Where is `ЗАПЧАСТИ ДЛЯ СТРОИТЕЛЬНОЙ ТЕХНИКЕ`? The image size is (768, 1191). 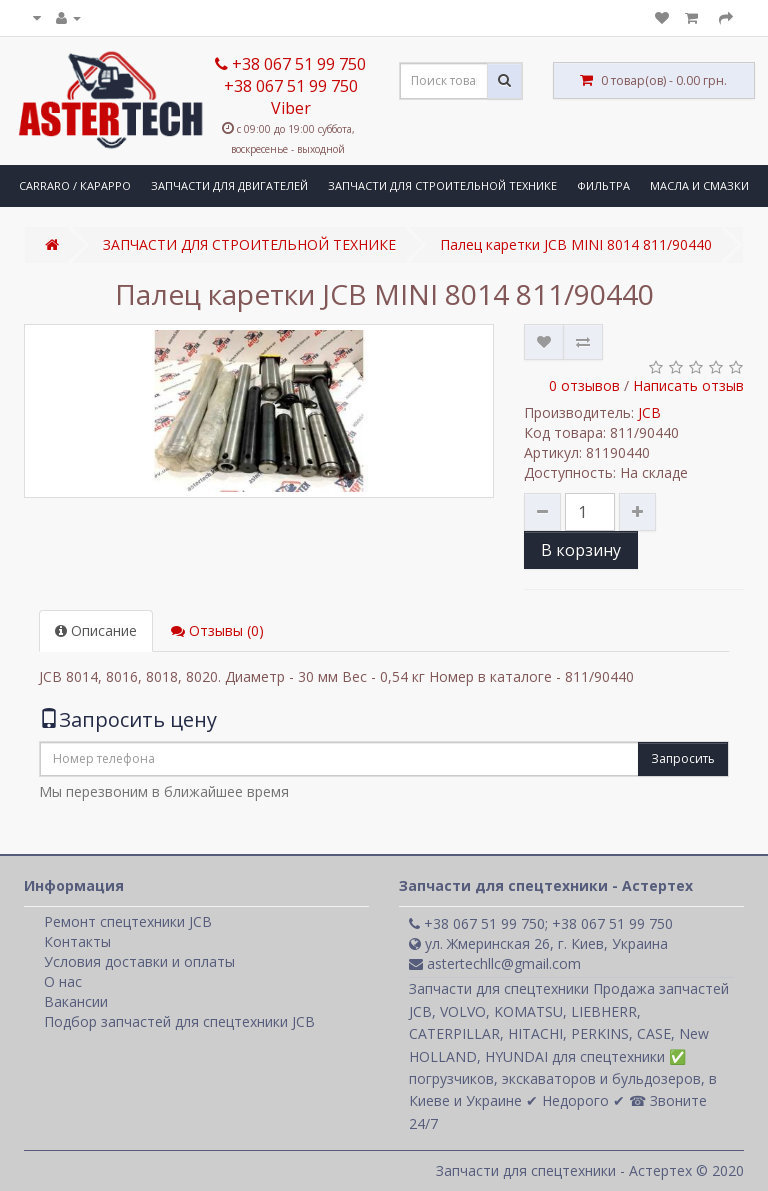
ЗАПЧАСТИ ДЛЯ СТРОИТЕЛЬНОЙ ТЕХНИКЕ is located at coordinates (442, 185).